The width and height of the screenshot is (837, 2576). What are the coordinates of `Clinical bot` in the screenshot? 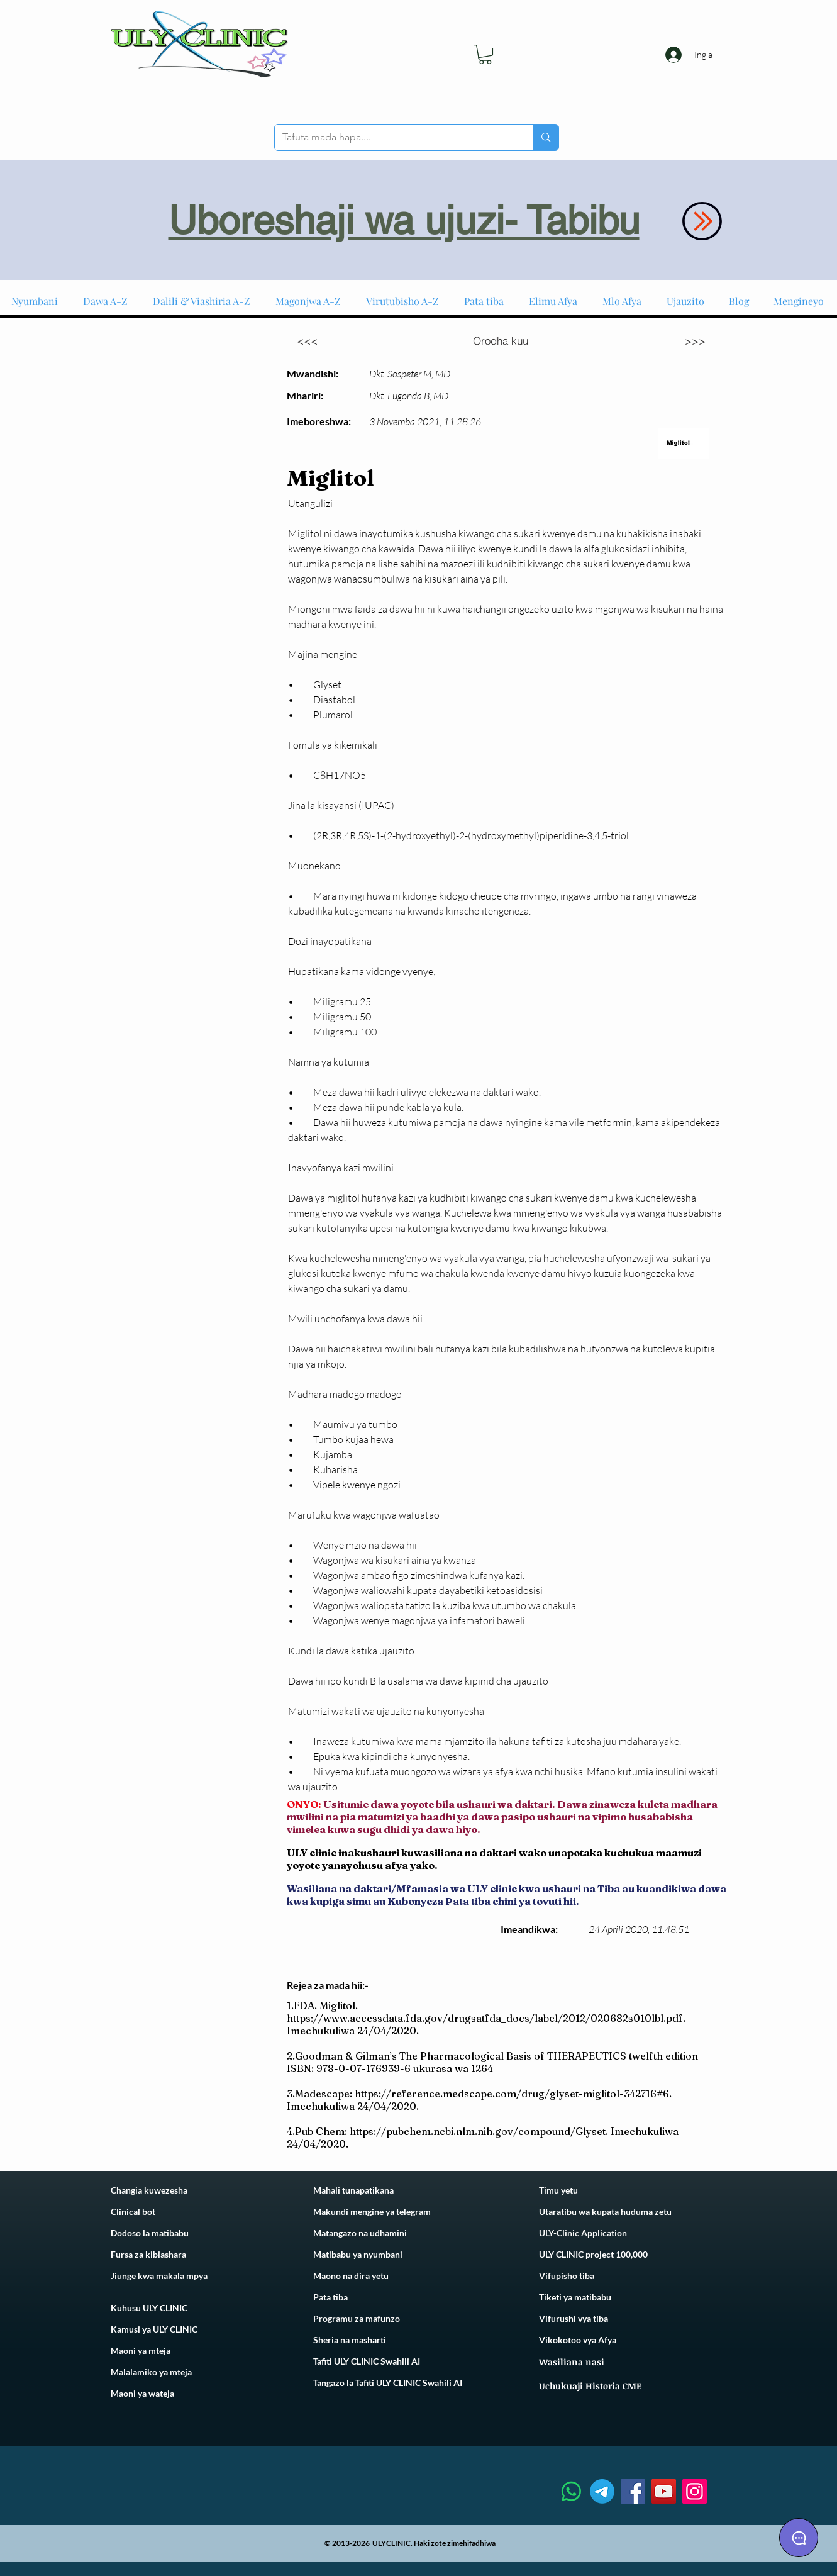 It's located at (133, 2211).